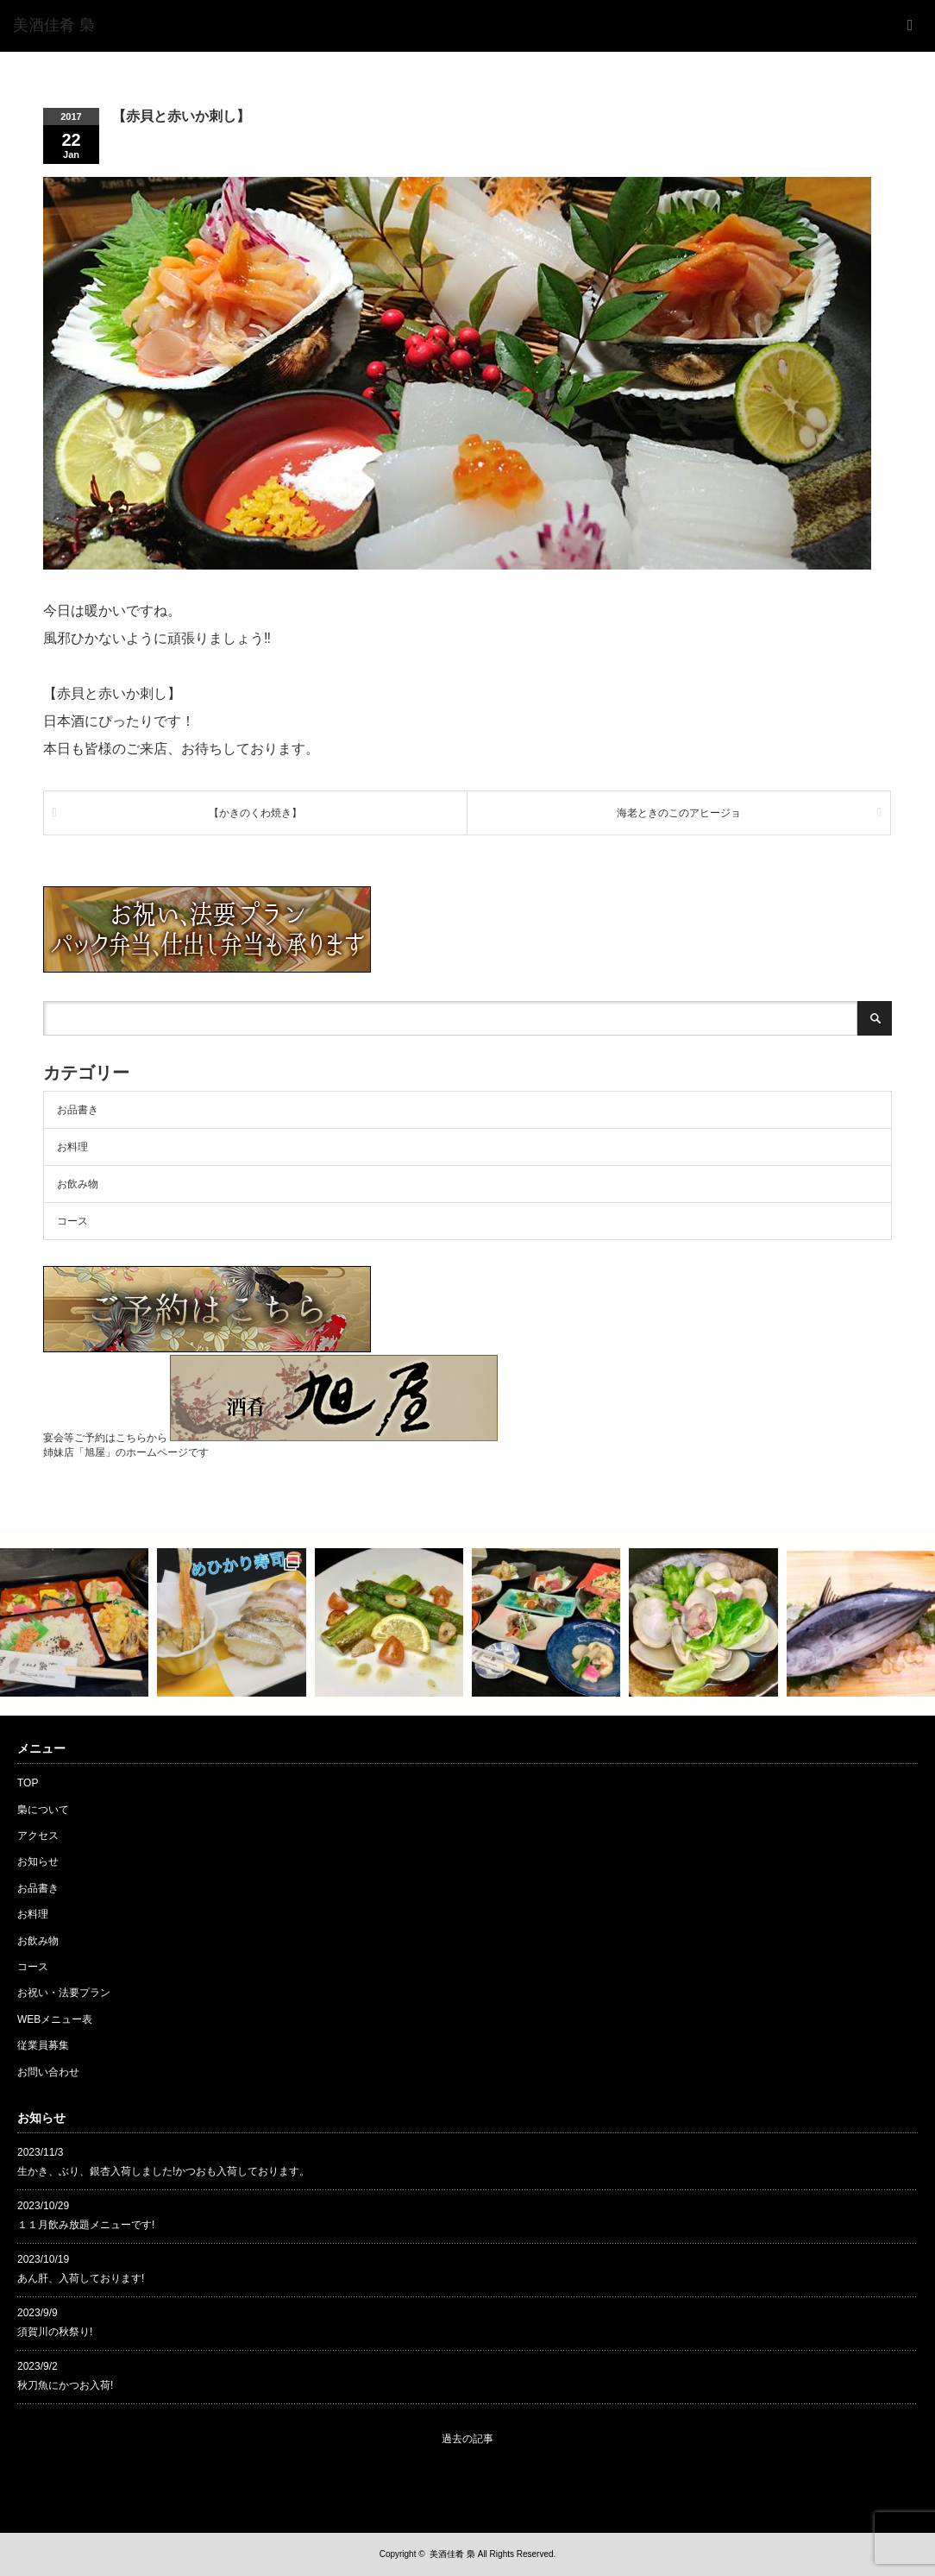 The image size is (935, 2576). Describe the element at coordinates (38, 1836) in the screenshot. I see `アクセス` at that location.